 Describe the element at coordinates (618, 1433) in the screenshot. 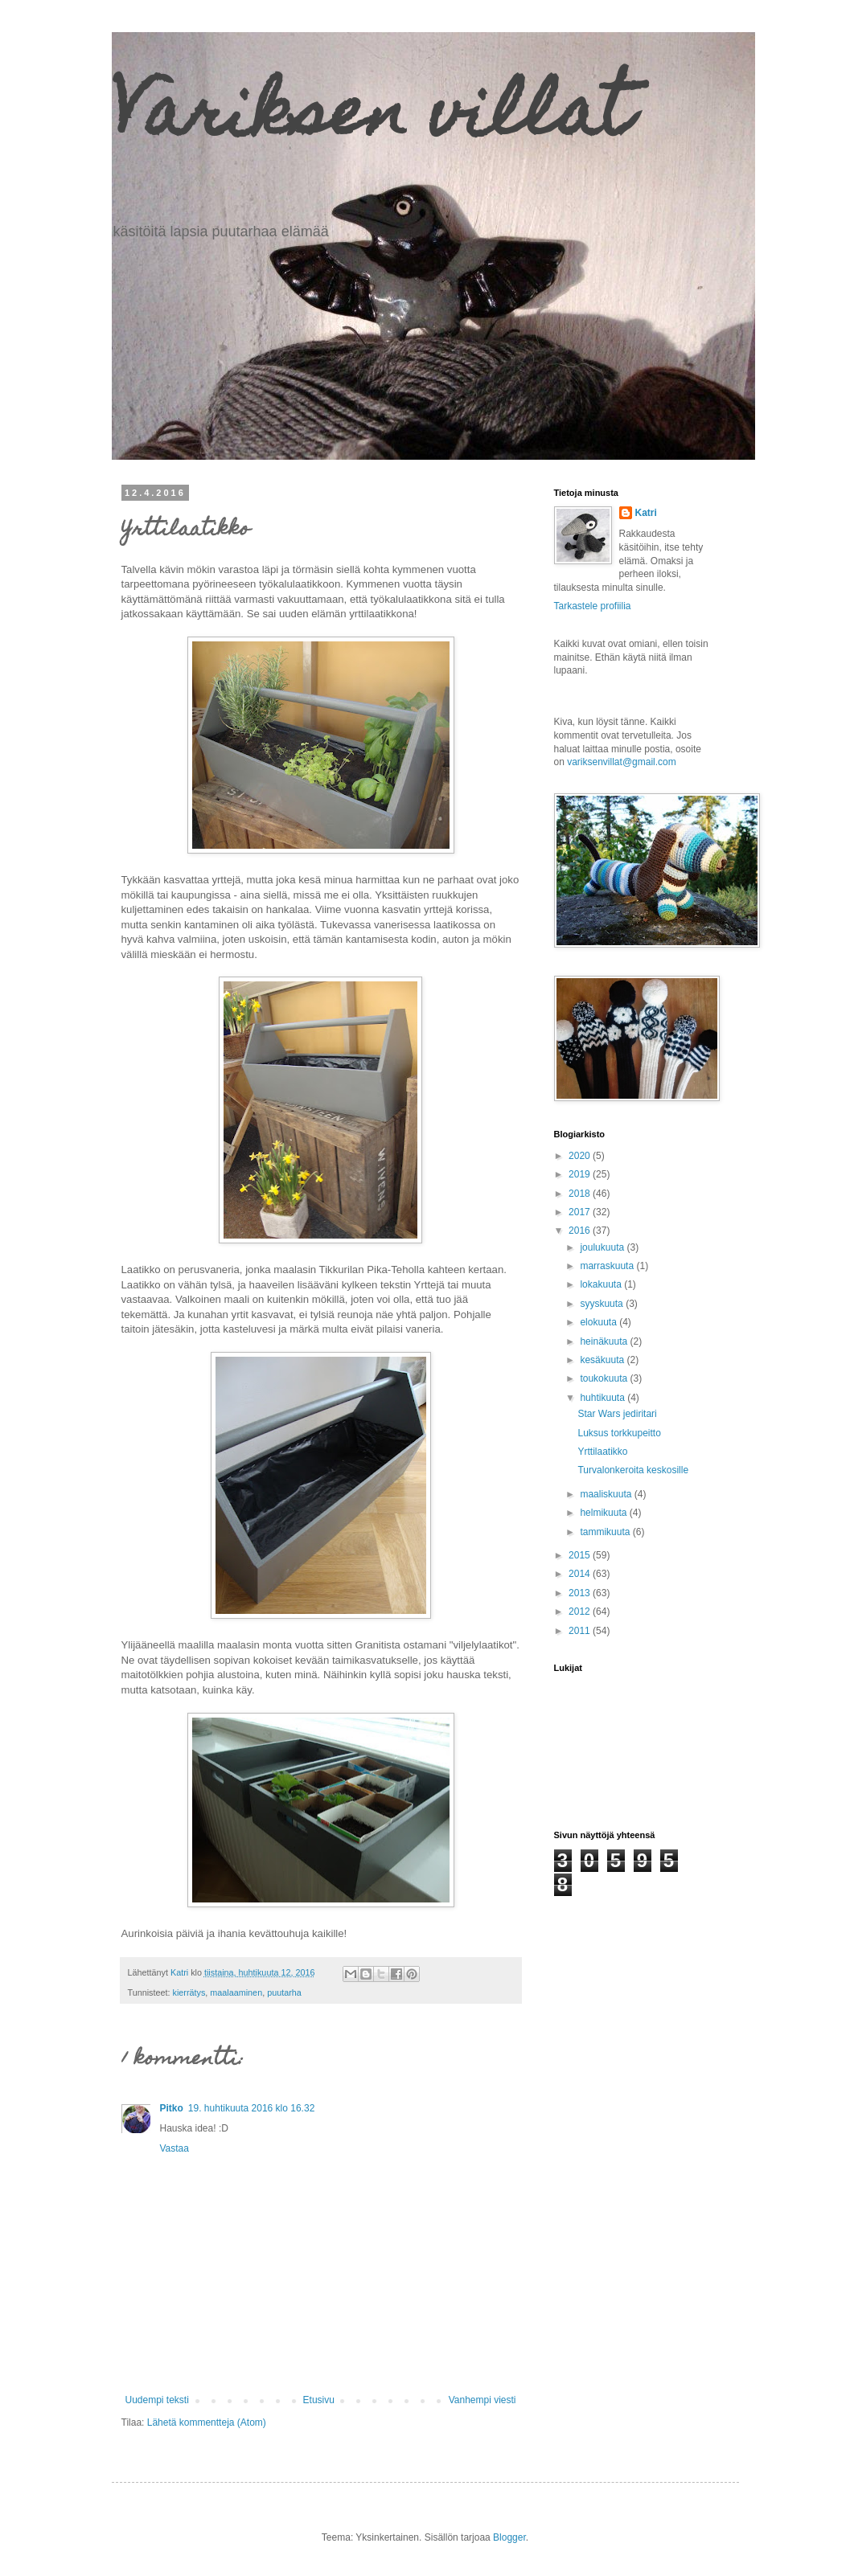

I see `Luksus torkkupeitto` at that location.